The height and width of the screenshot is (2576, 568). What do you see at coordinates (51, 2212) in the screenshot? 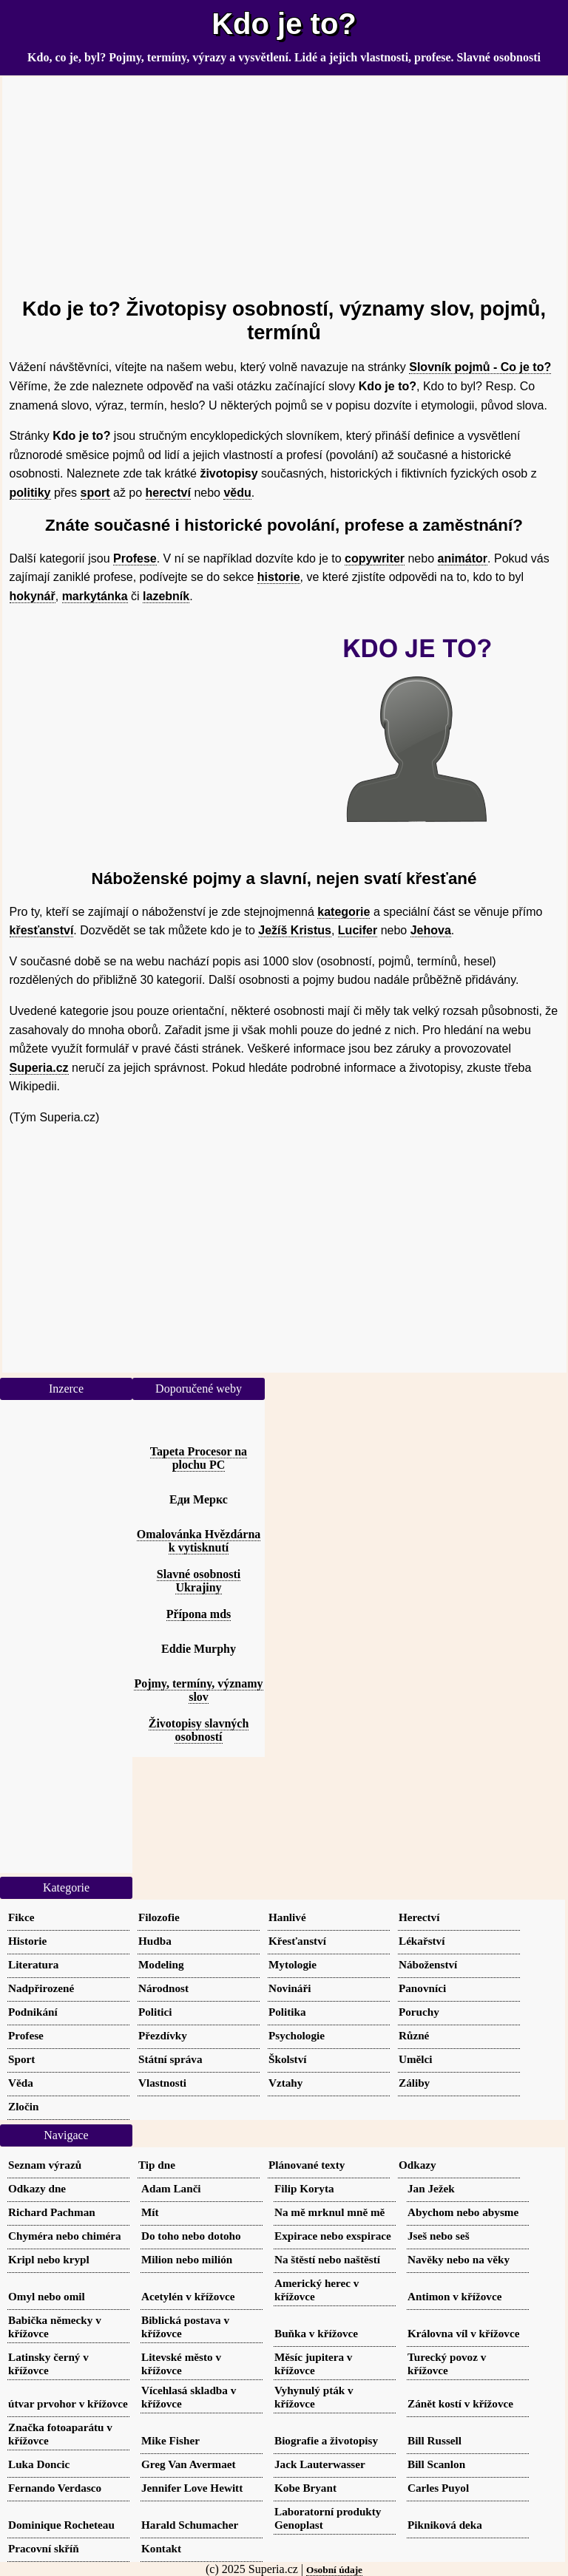
I see `Richard Pachman` at bounding box center [51, 2212].